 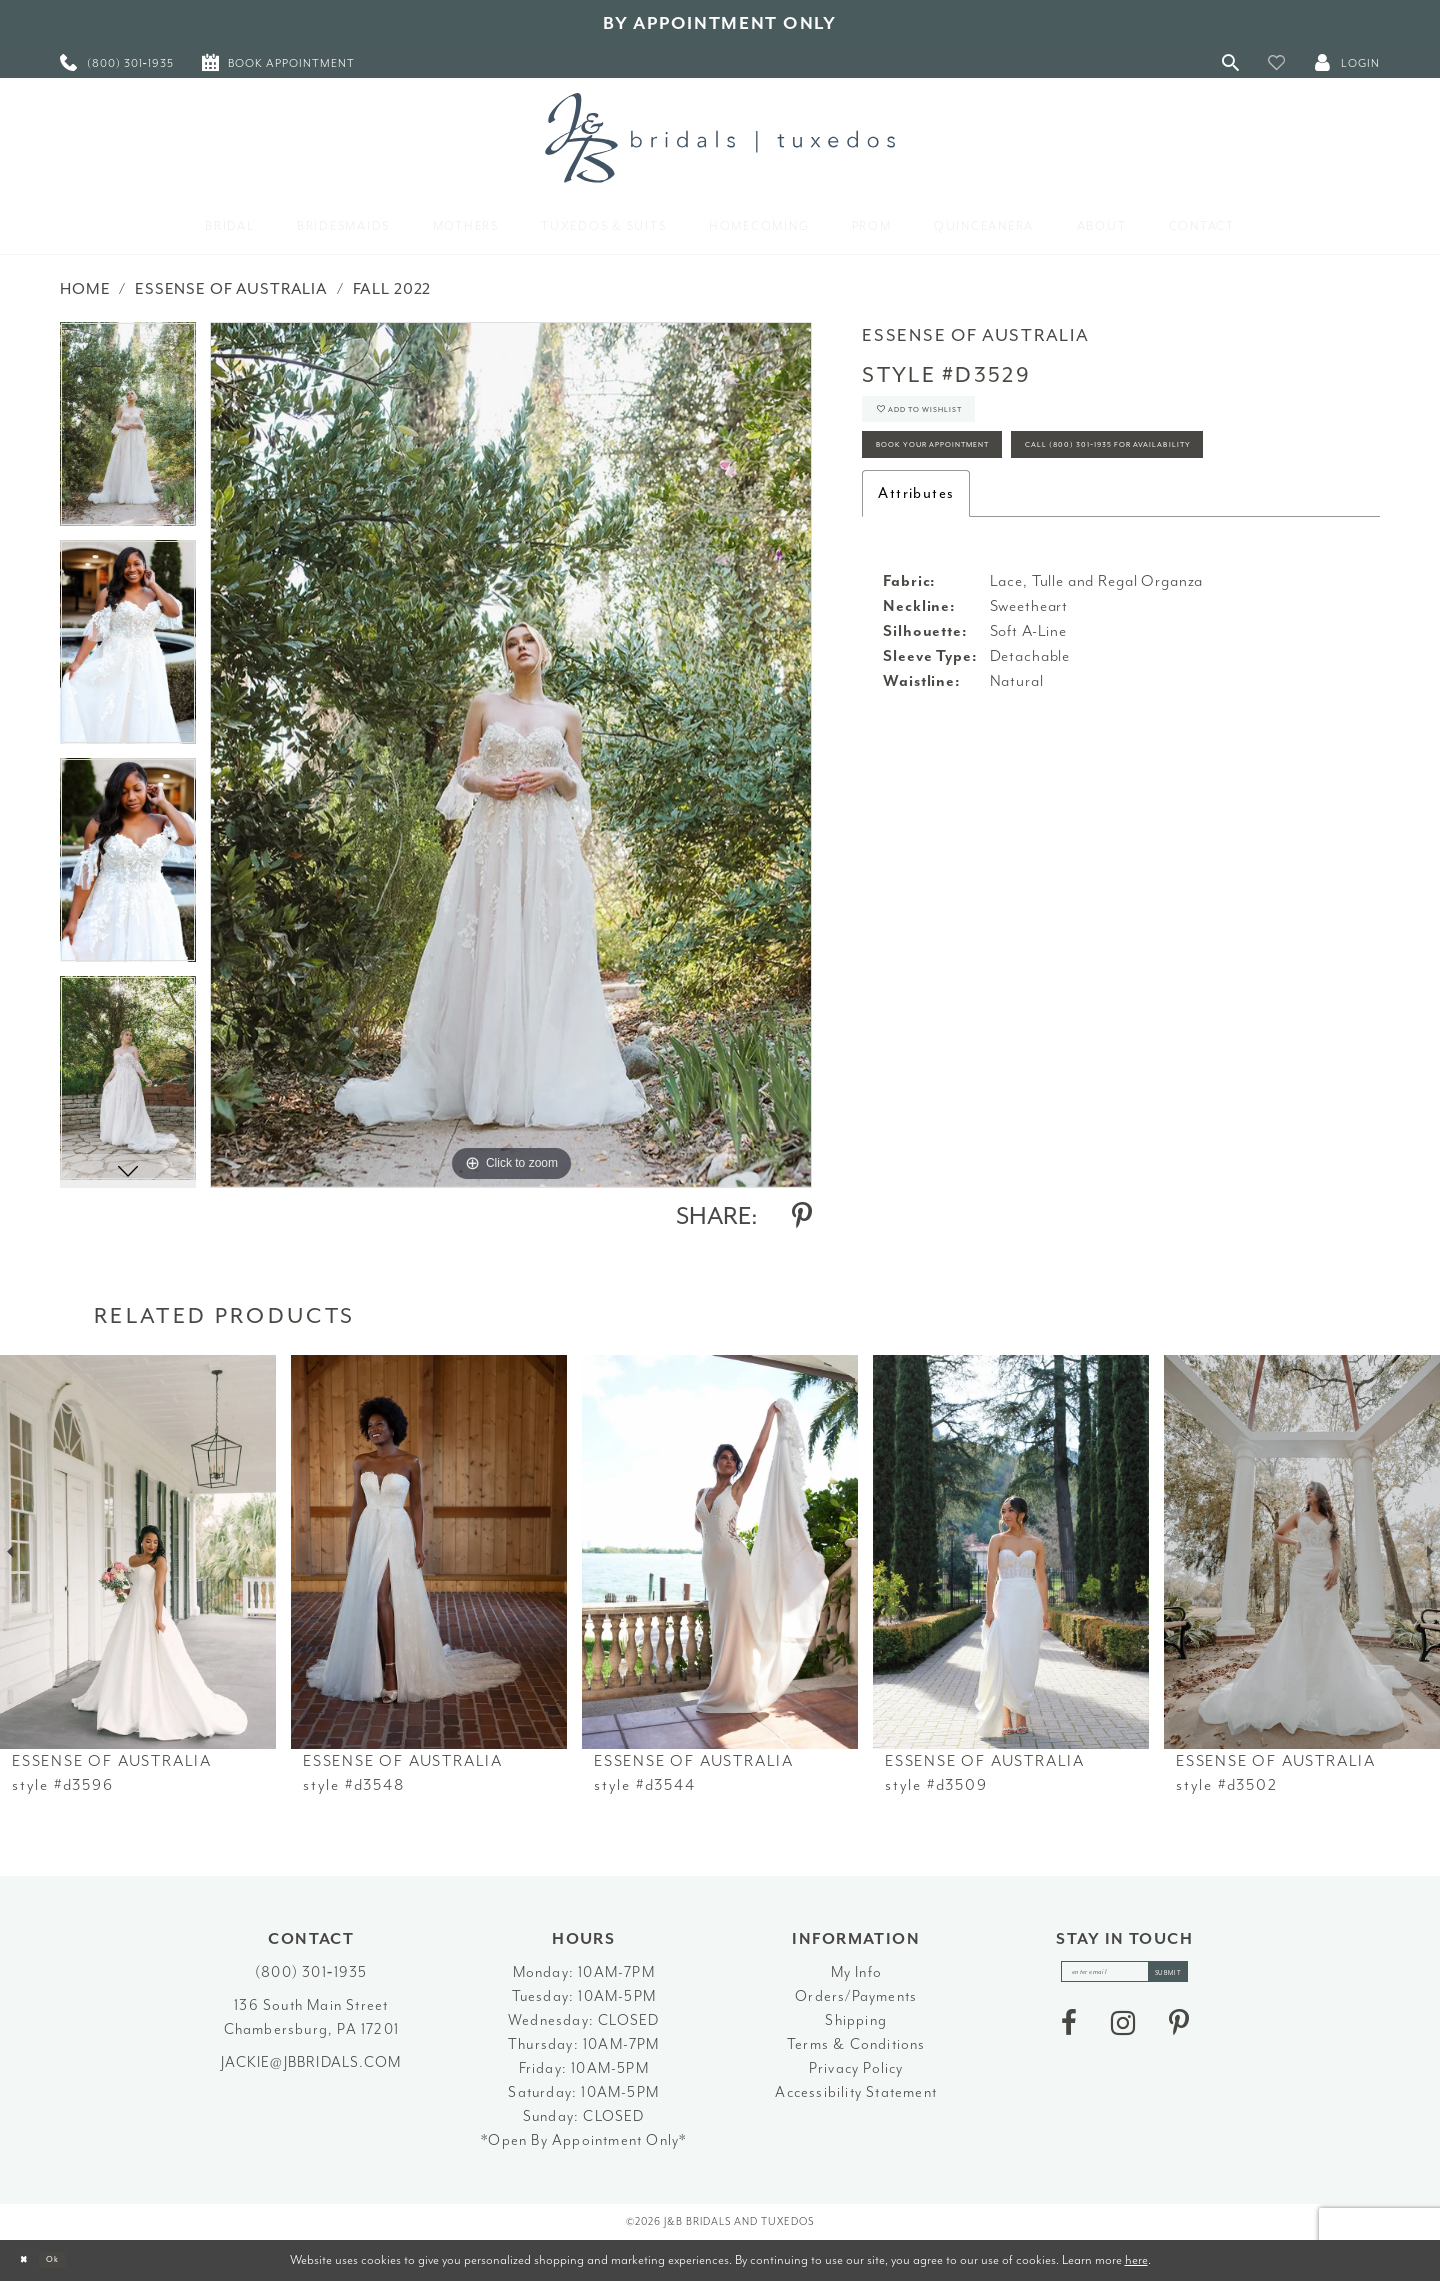 I want to click on here, so click(x=1136, y=2259).